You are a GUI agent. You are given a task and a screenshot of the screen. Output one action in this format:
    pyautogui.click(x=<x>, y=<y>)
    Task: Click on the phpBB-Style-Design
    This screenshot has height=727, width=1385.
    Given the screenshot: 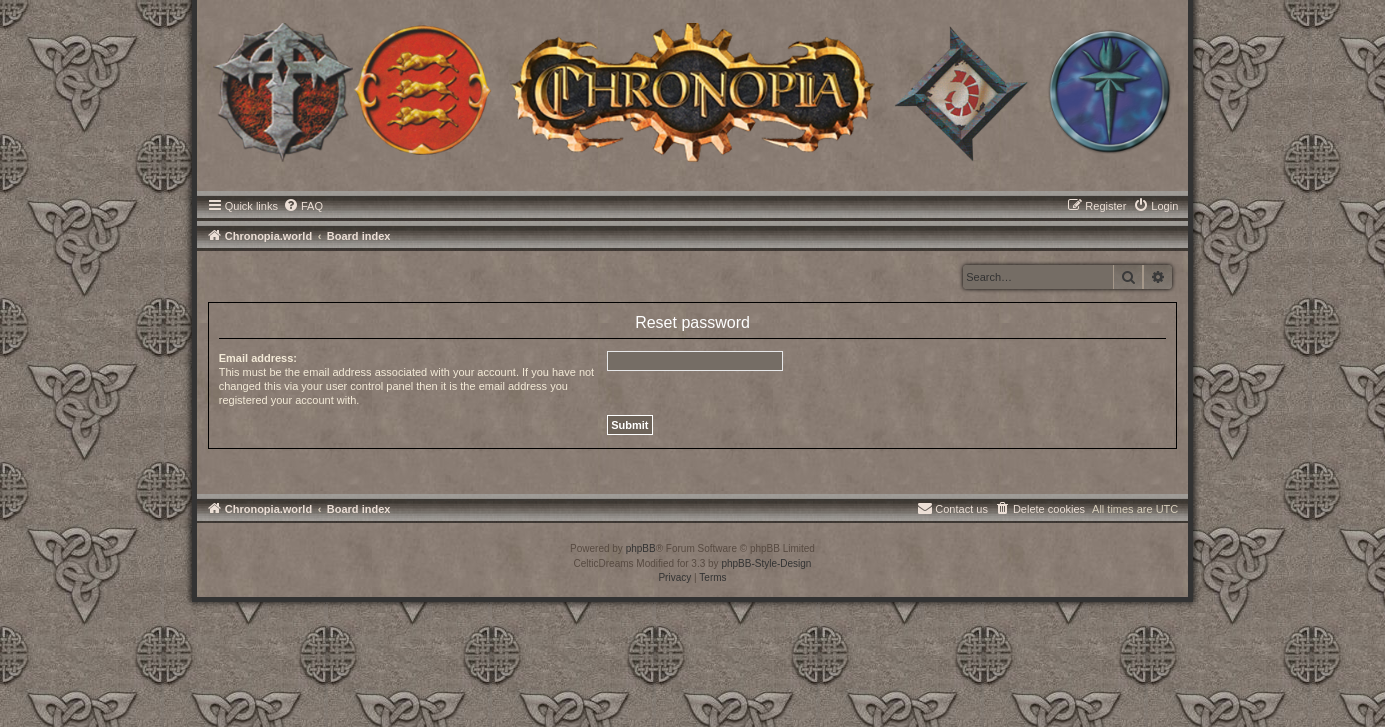 What is the action you would take?
    pyautogui.click(x=766, y=563)
    